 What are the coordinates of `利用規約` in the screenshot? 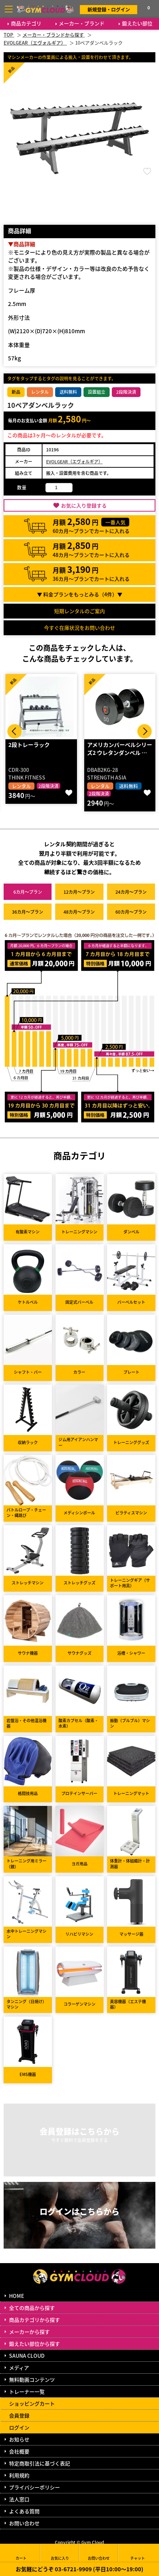 It's located at (19, 2475).